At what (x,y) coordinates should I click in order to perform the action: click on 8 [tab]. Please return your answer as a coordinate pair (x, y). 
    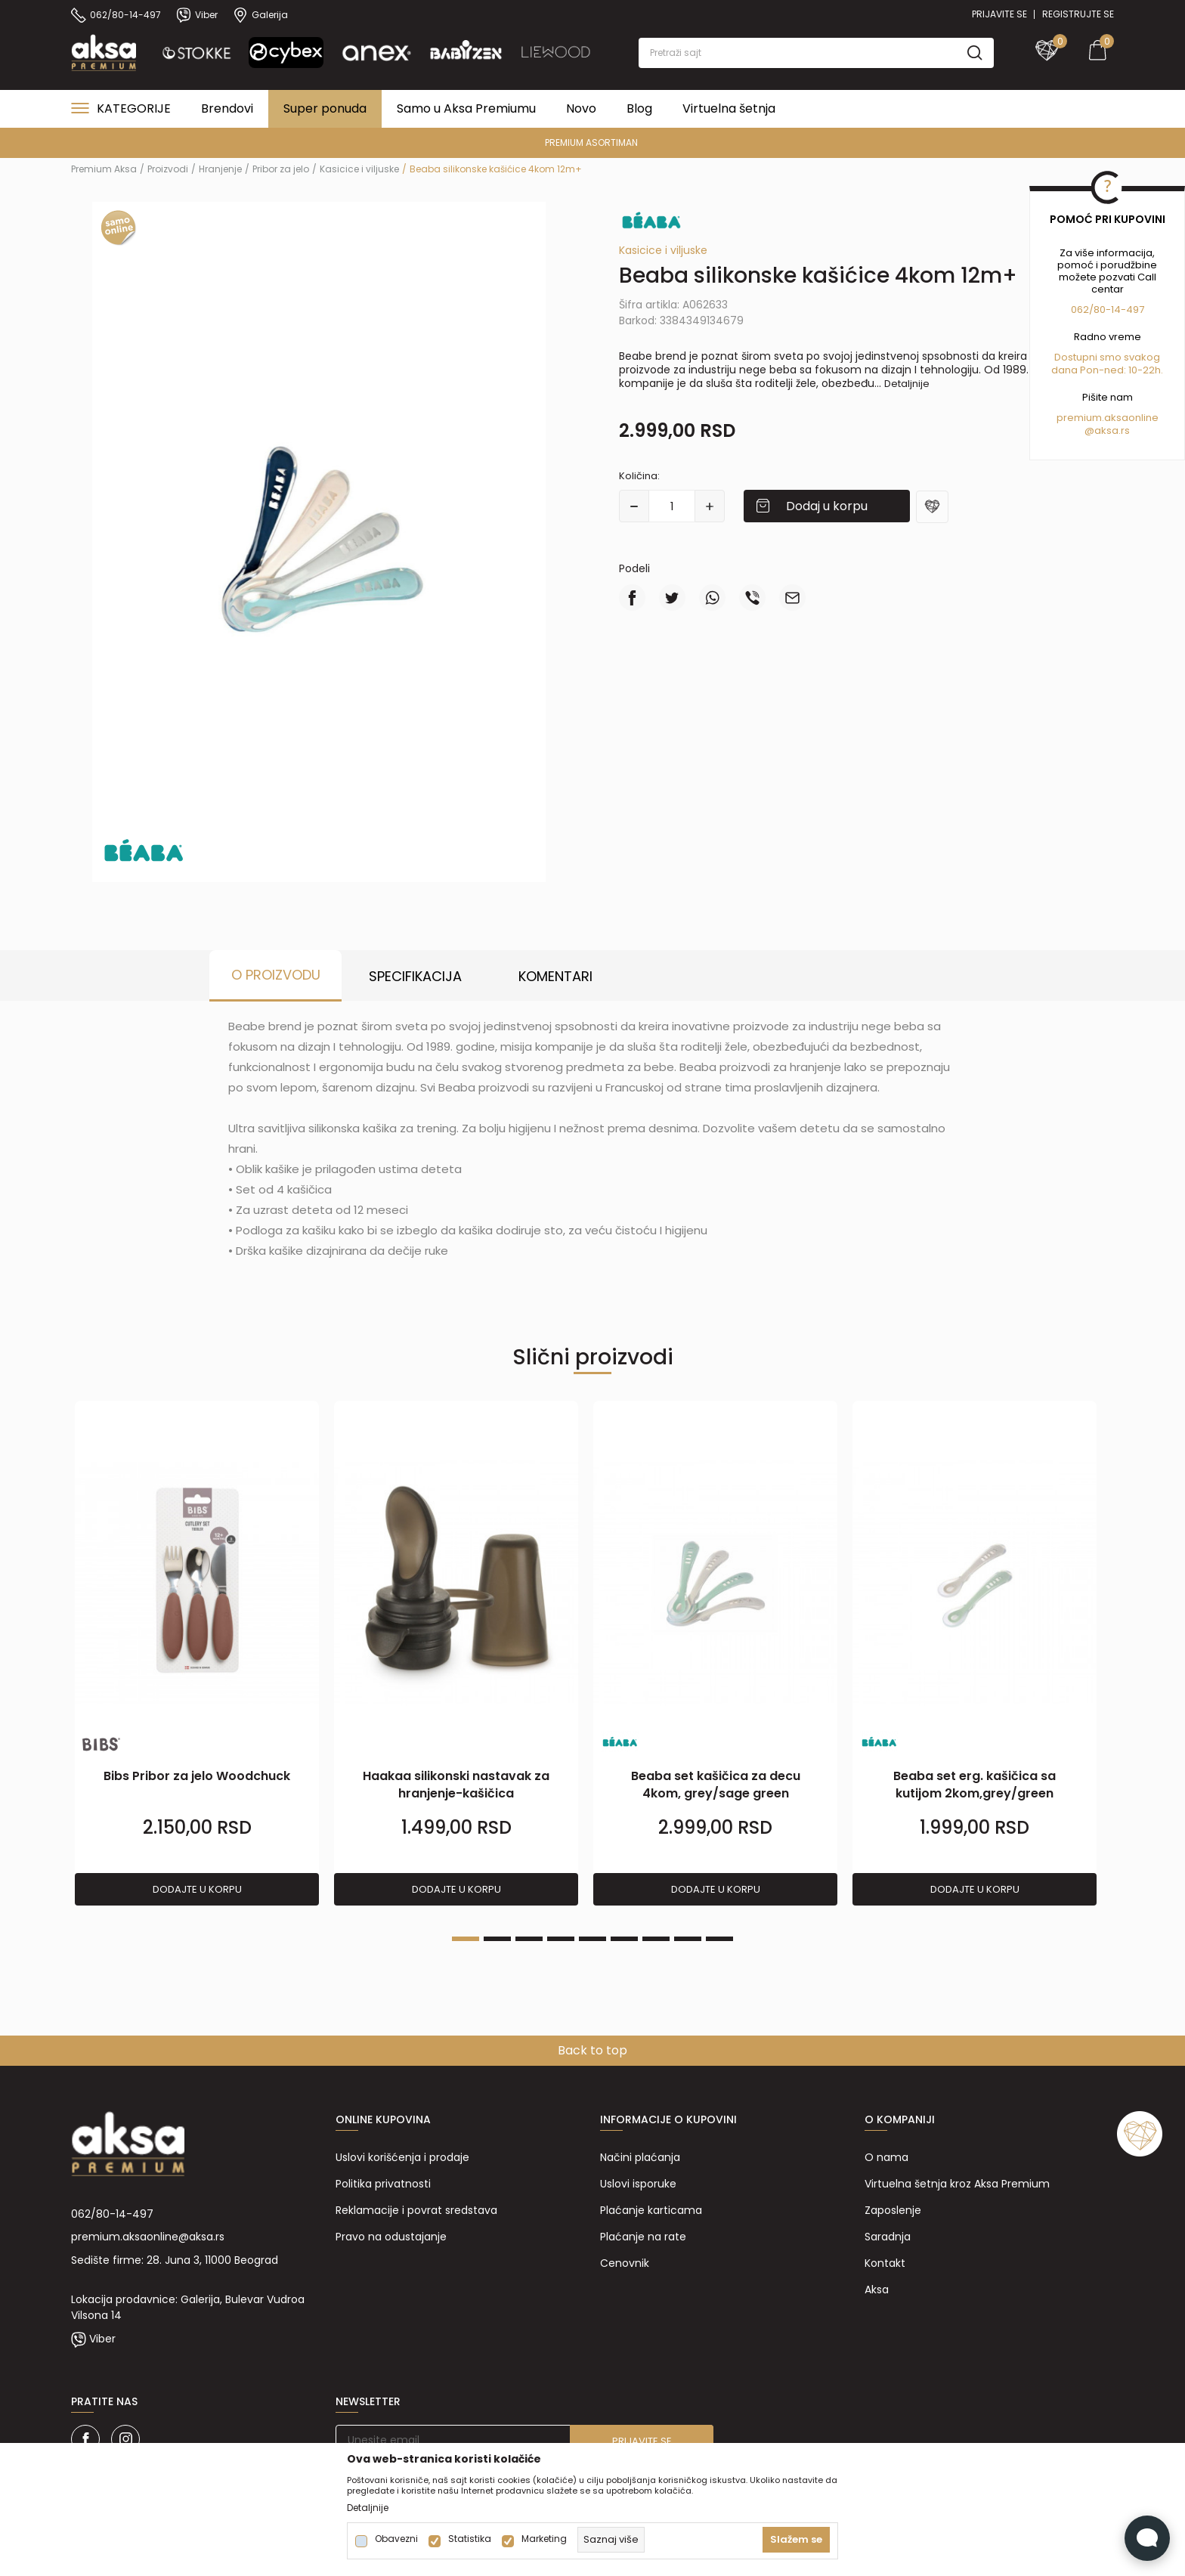
    Looking at the image, I should click on (687, 1939).